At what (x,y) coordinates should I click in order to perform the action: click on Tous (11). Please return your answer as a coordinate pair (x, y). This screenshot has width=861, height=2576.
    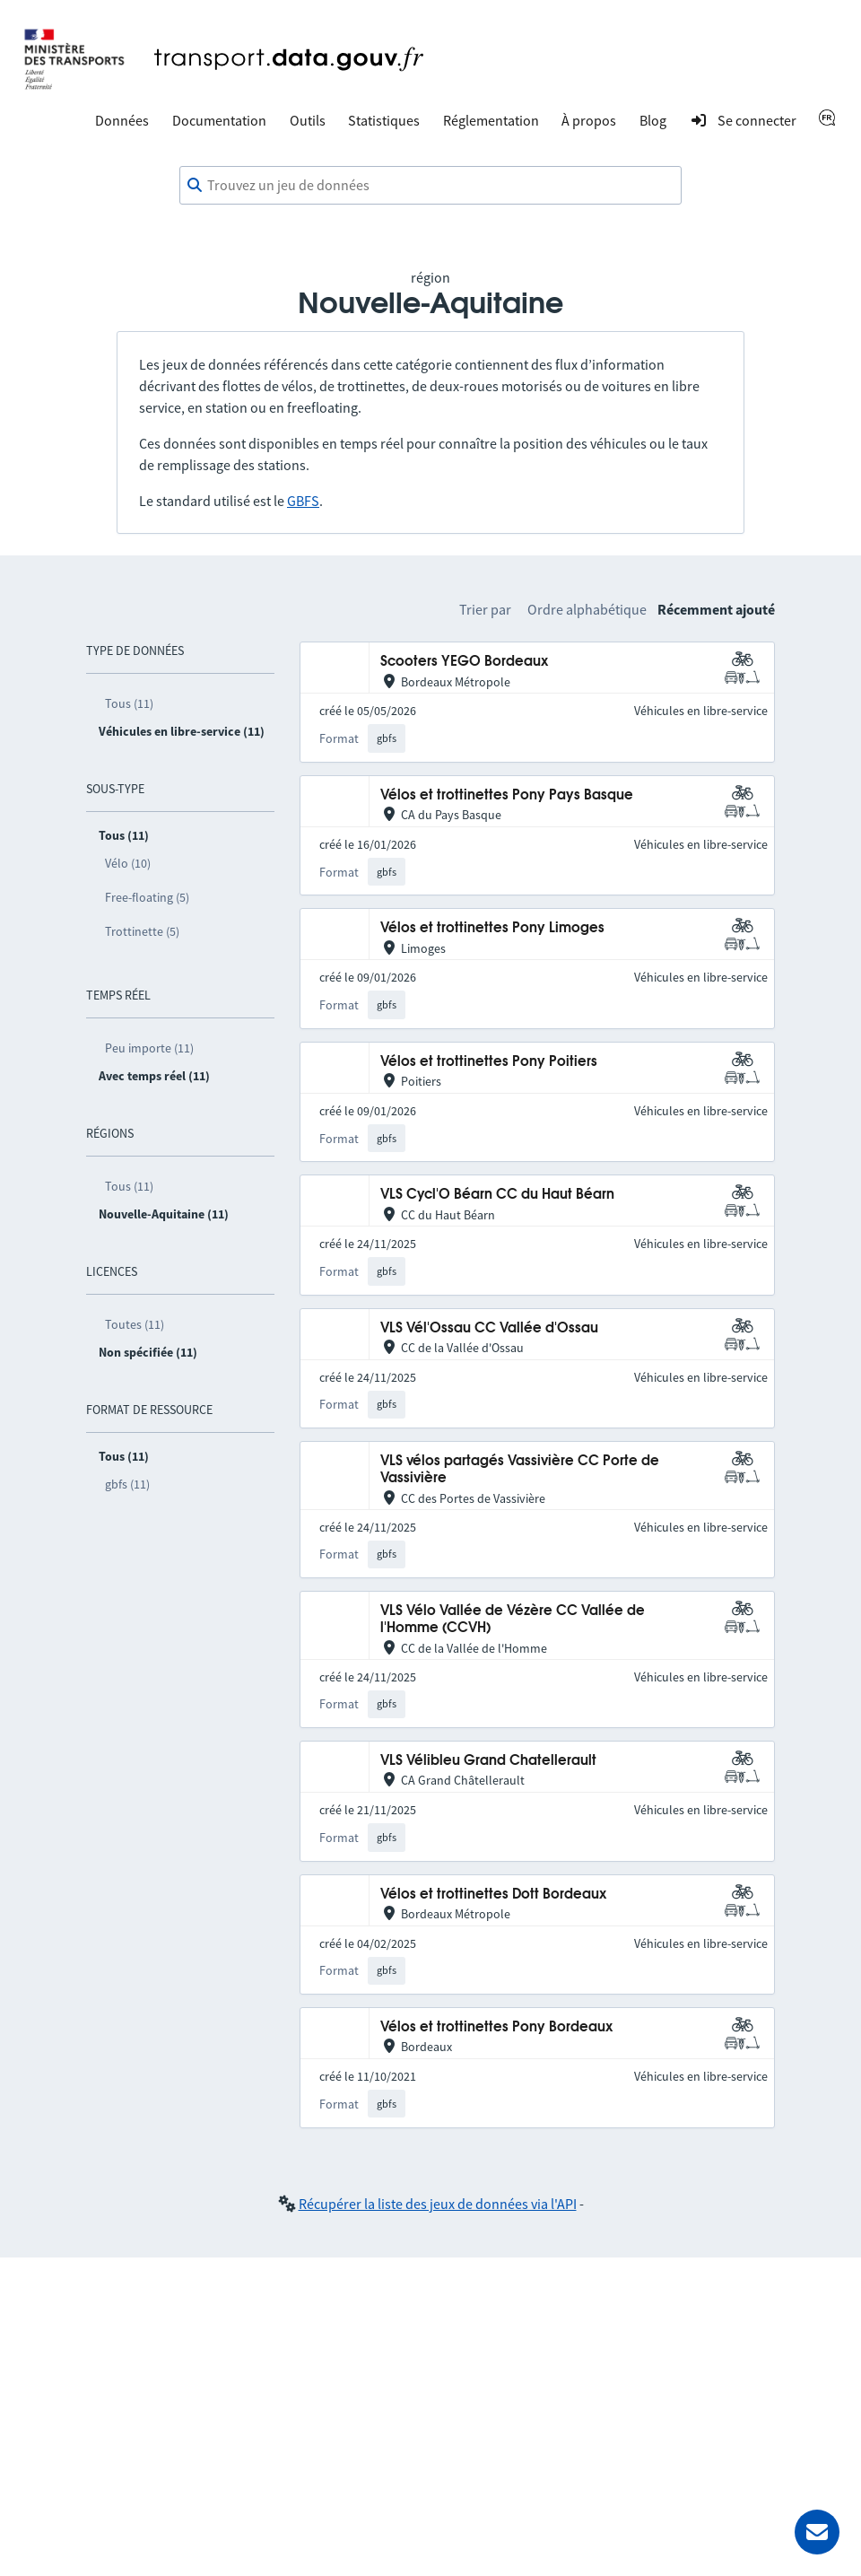
    Looking at the image, I should click on (129, 703).